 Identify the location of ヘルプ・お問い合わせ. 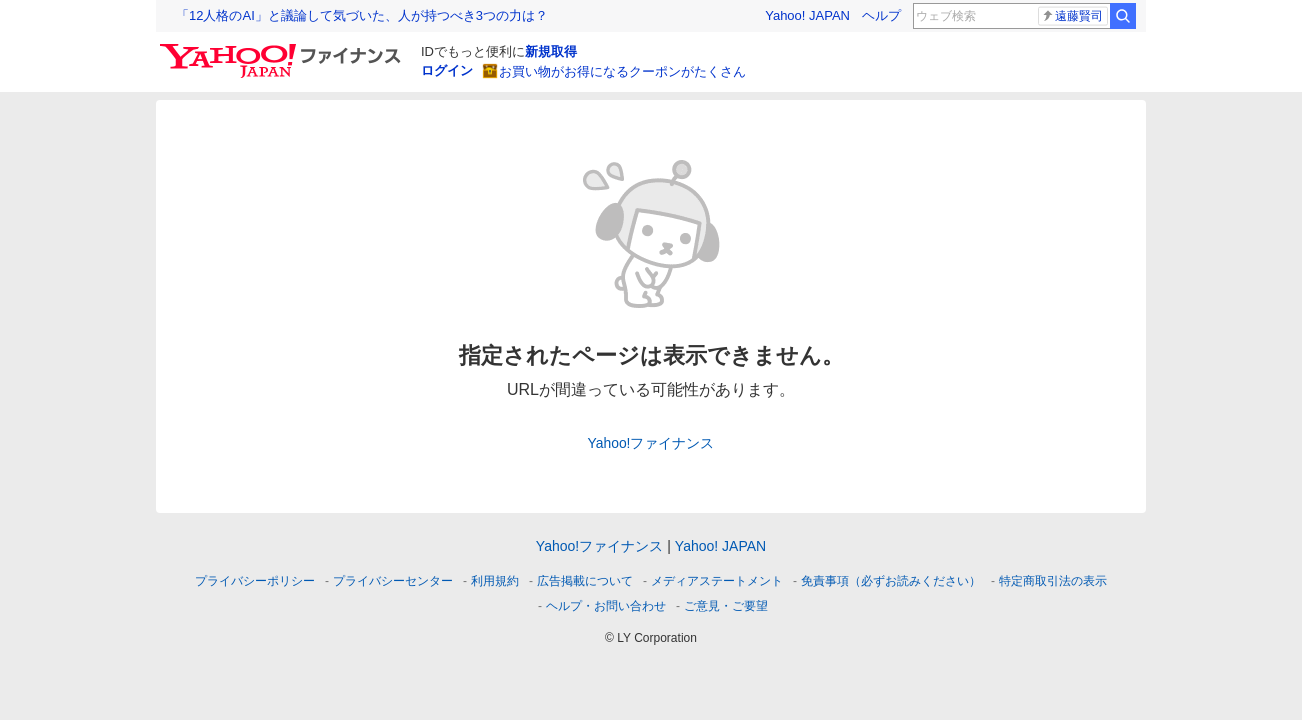
(606, 606).